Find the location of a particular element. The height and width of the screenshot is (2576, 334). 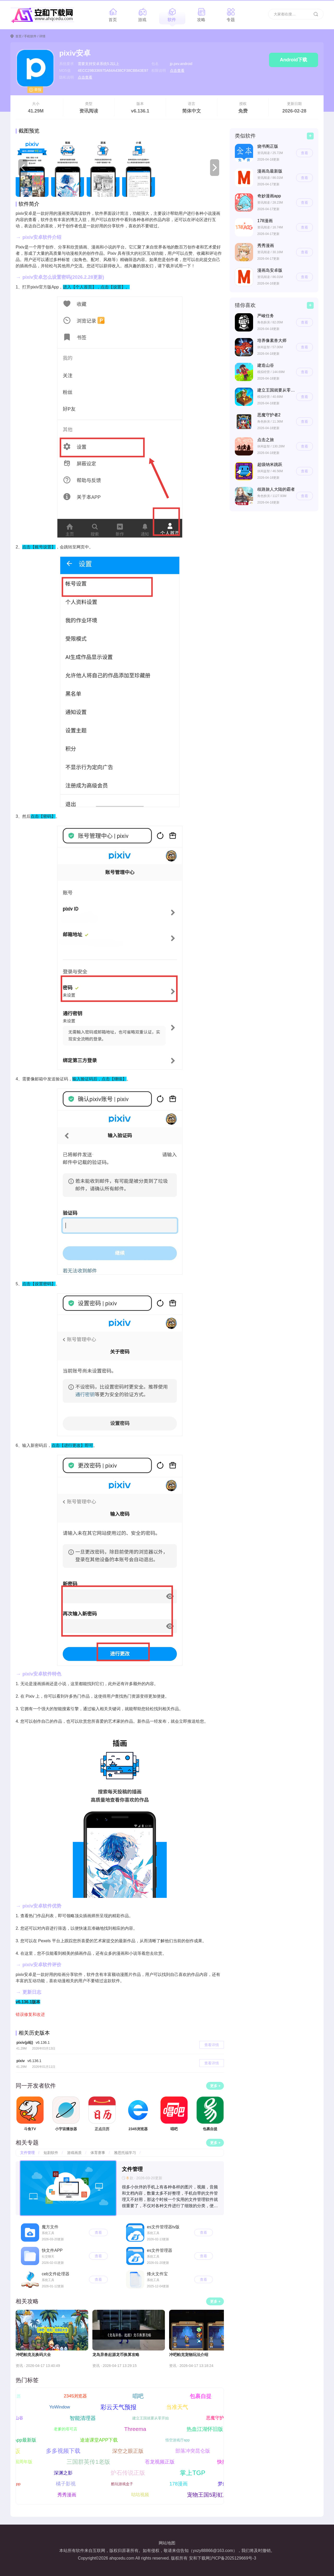

冲吧帕克兑换码大全 is located at coordinates (33, 2354).